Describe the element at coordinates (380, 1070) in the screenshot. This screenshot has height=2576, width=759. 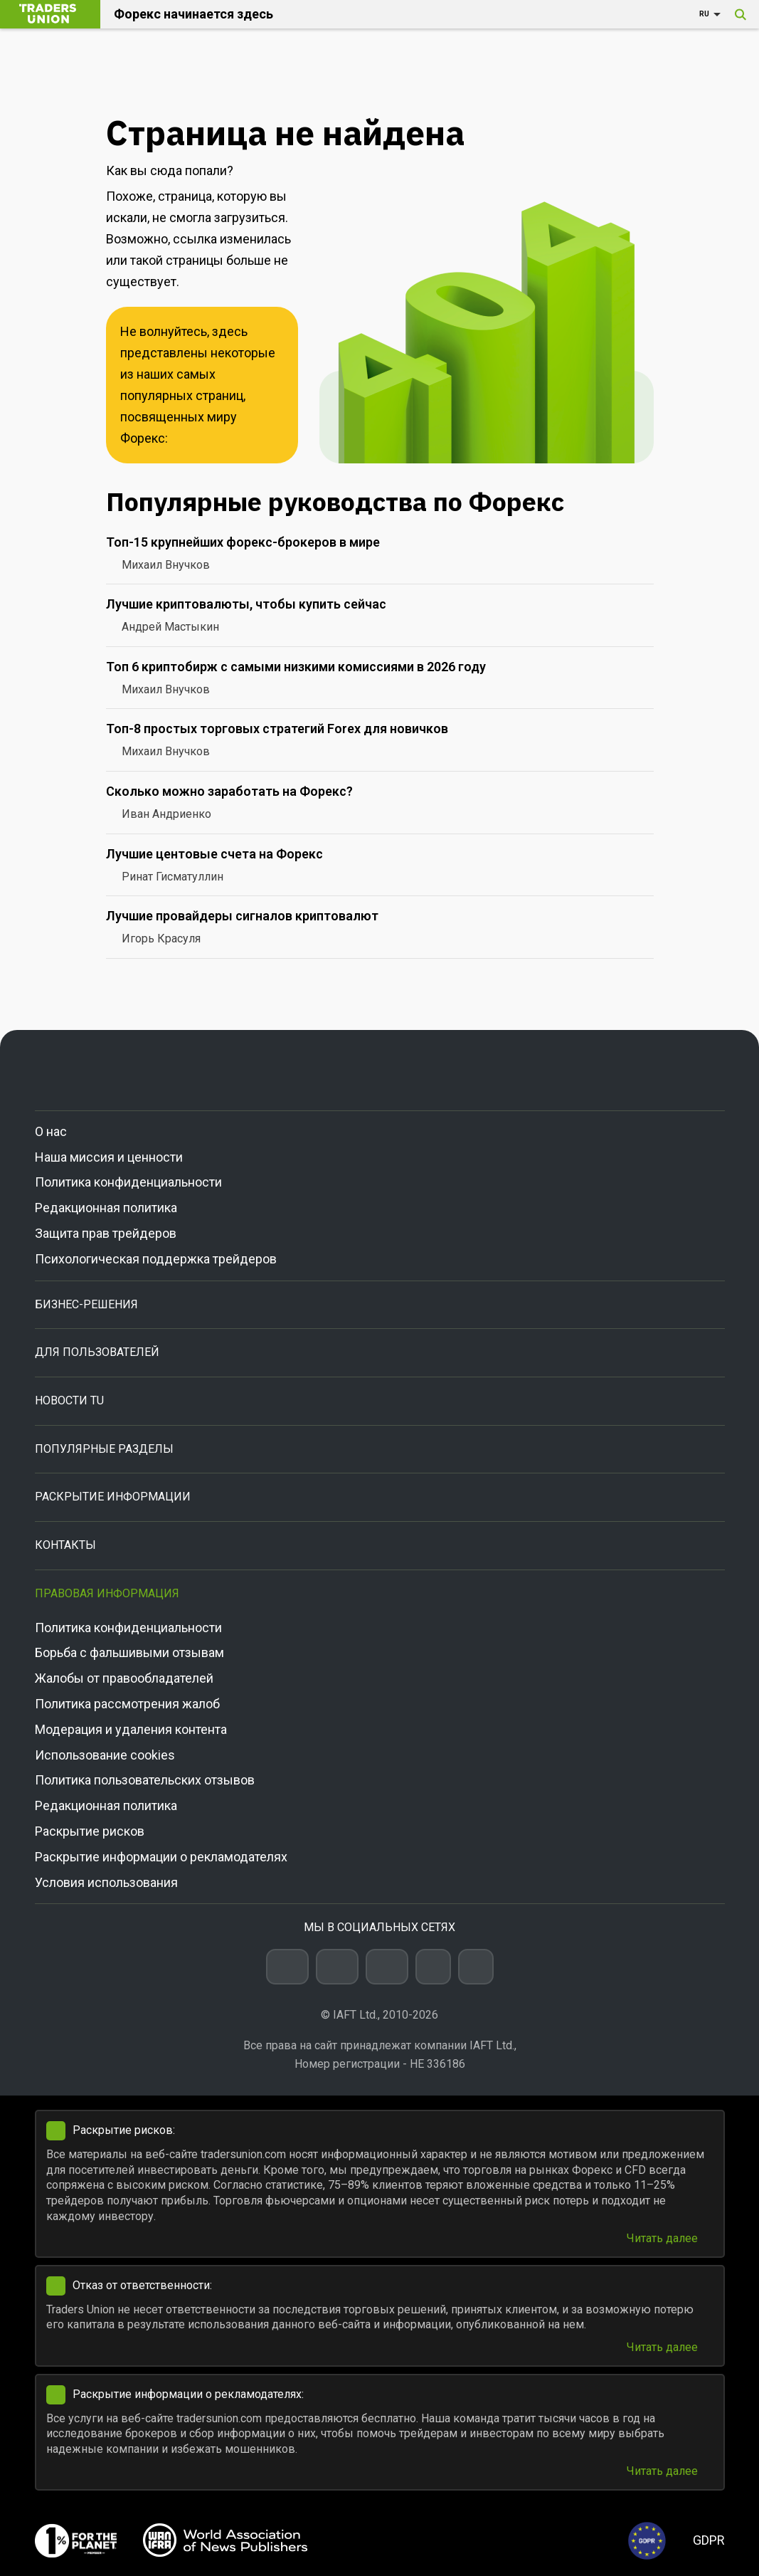
I see `[Go to homepage]` at that location.